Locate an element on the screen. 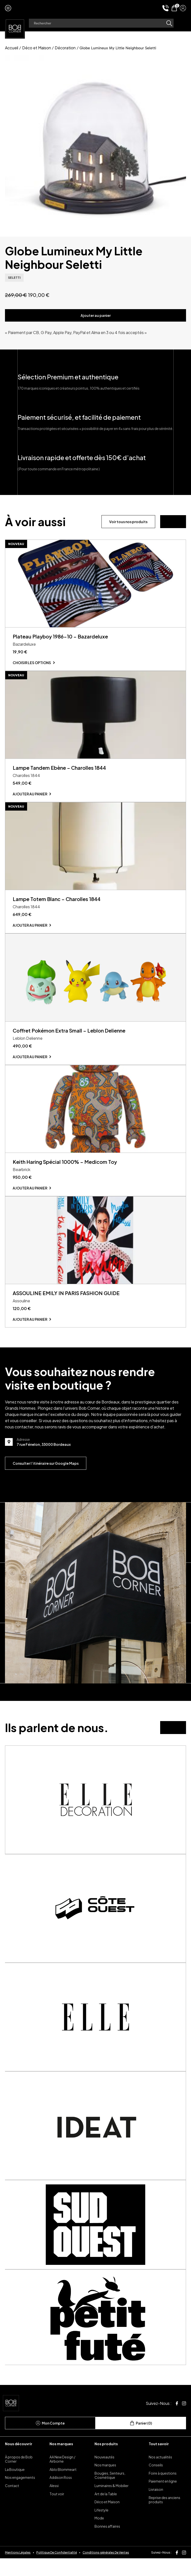 The width and height of the screenshot is (191, 2576). Décoration is located at coordinates (65, 47).